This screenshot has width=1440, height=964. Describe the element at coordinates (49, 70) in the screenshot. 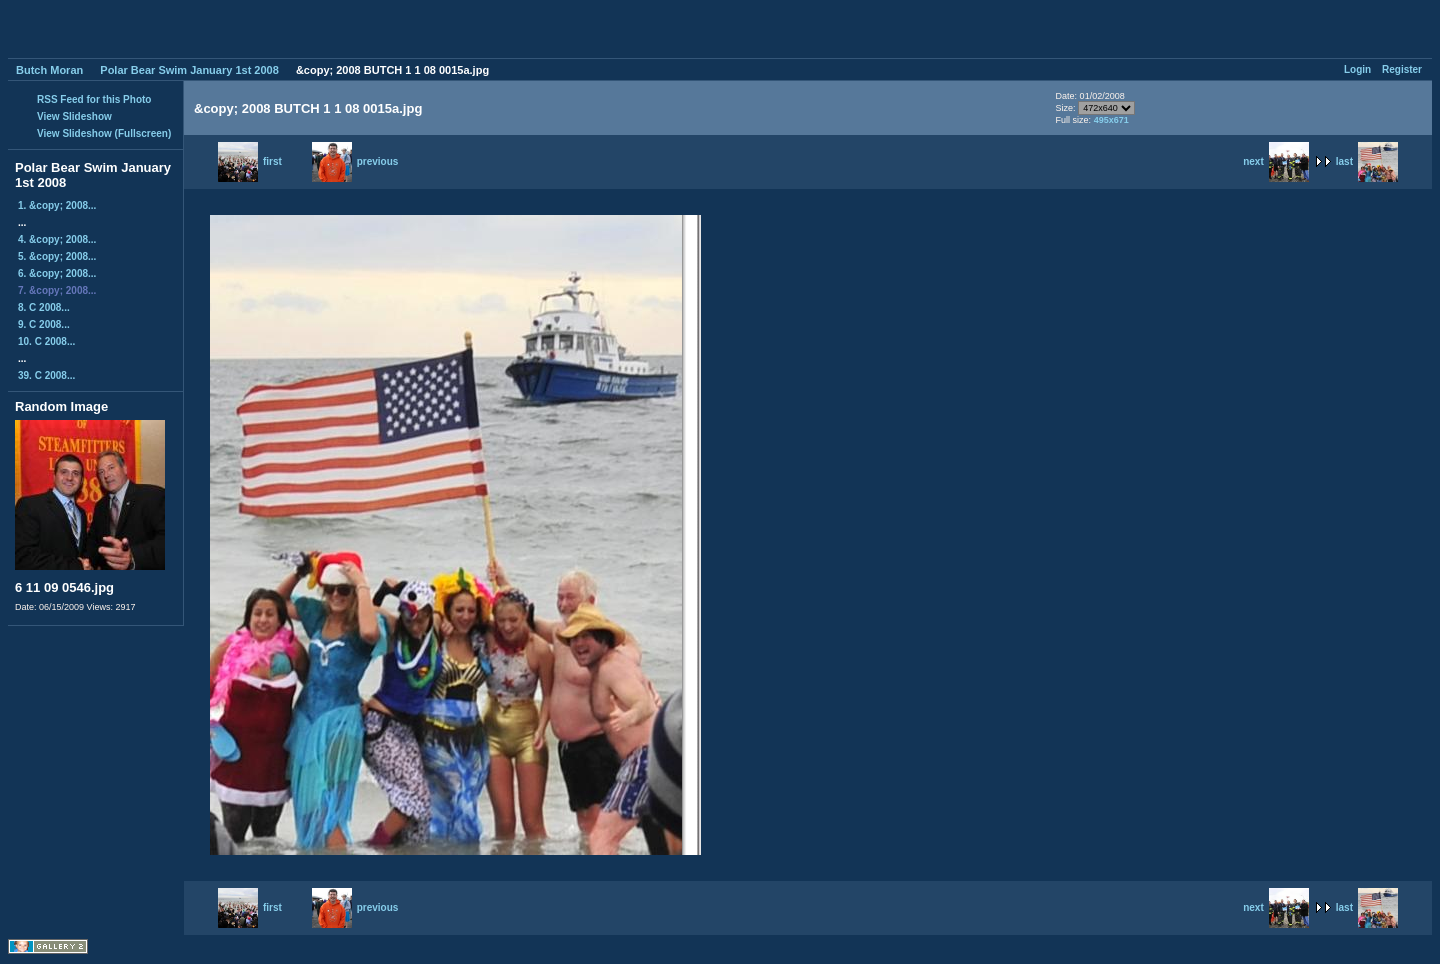

I see `Butch Moran` at that location.